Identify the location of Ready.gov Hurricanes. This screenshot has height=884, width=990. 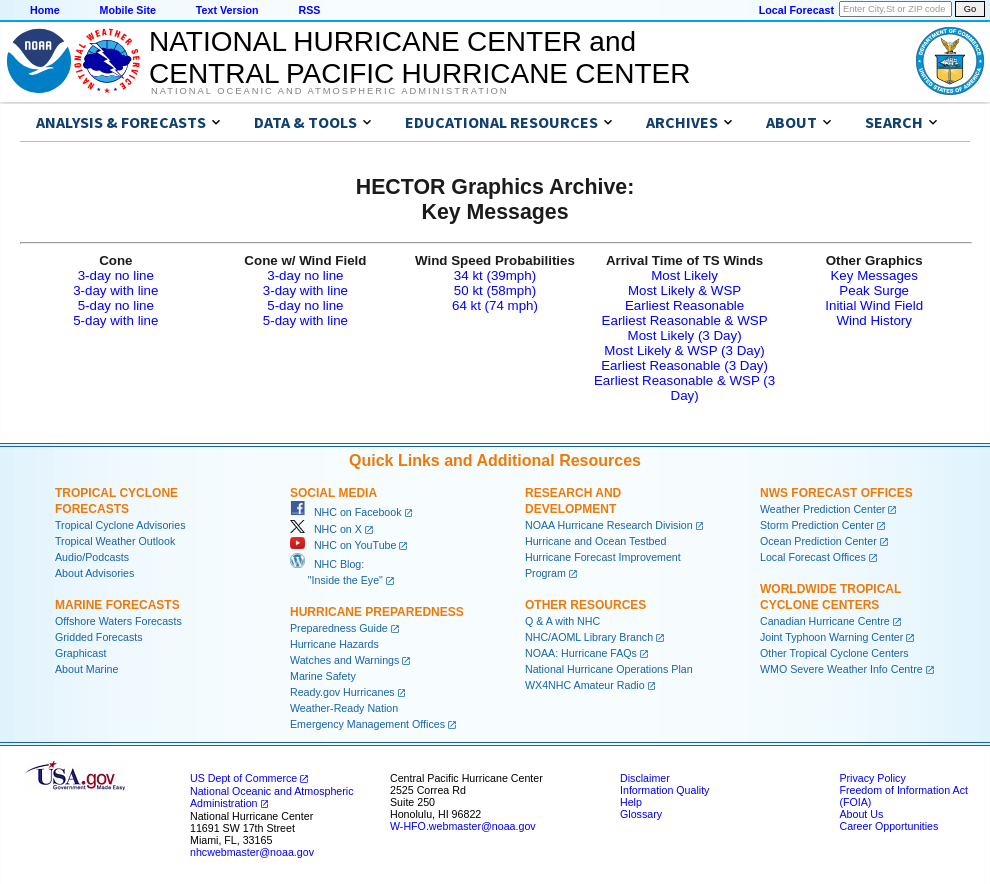
(342, 692).